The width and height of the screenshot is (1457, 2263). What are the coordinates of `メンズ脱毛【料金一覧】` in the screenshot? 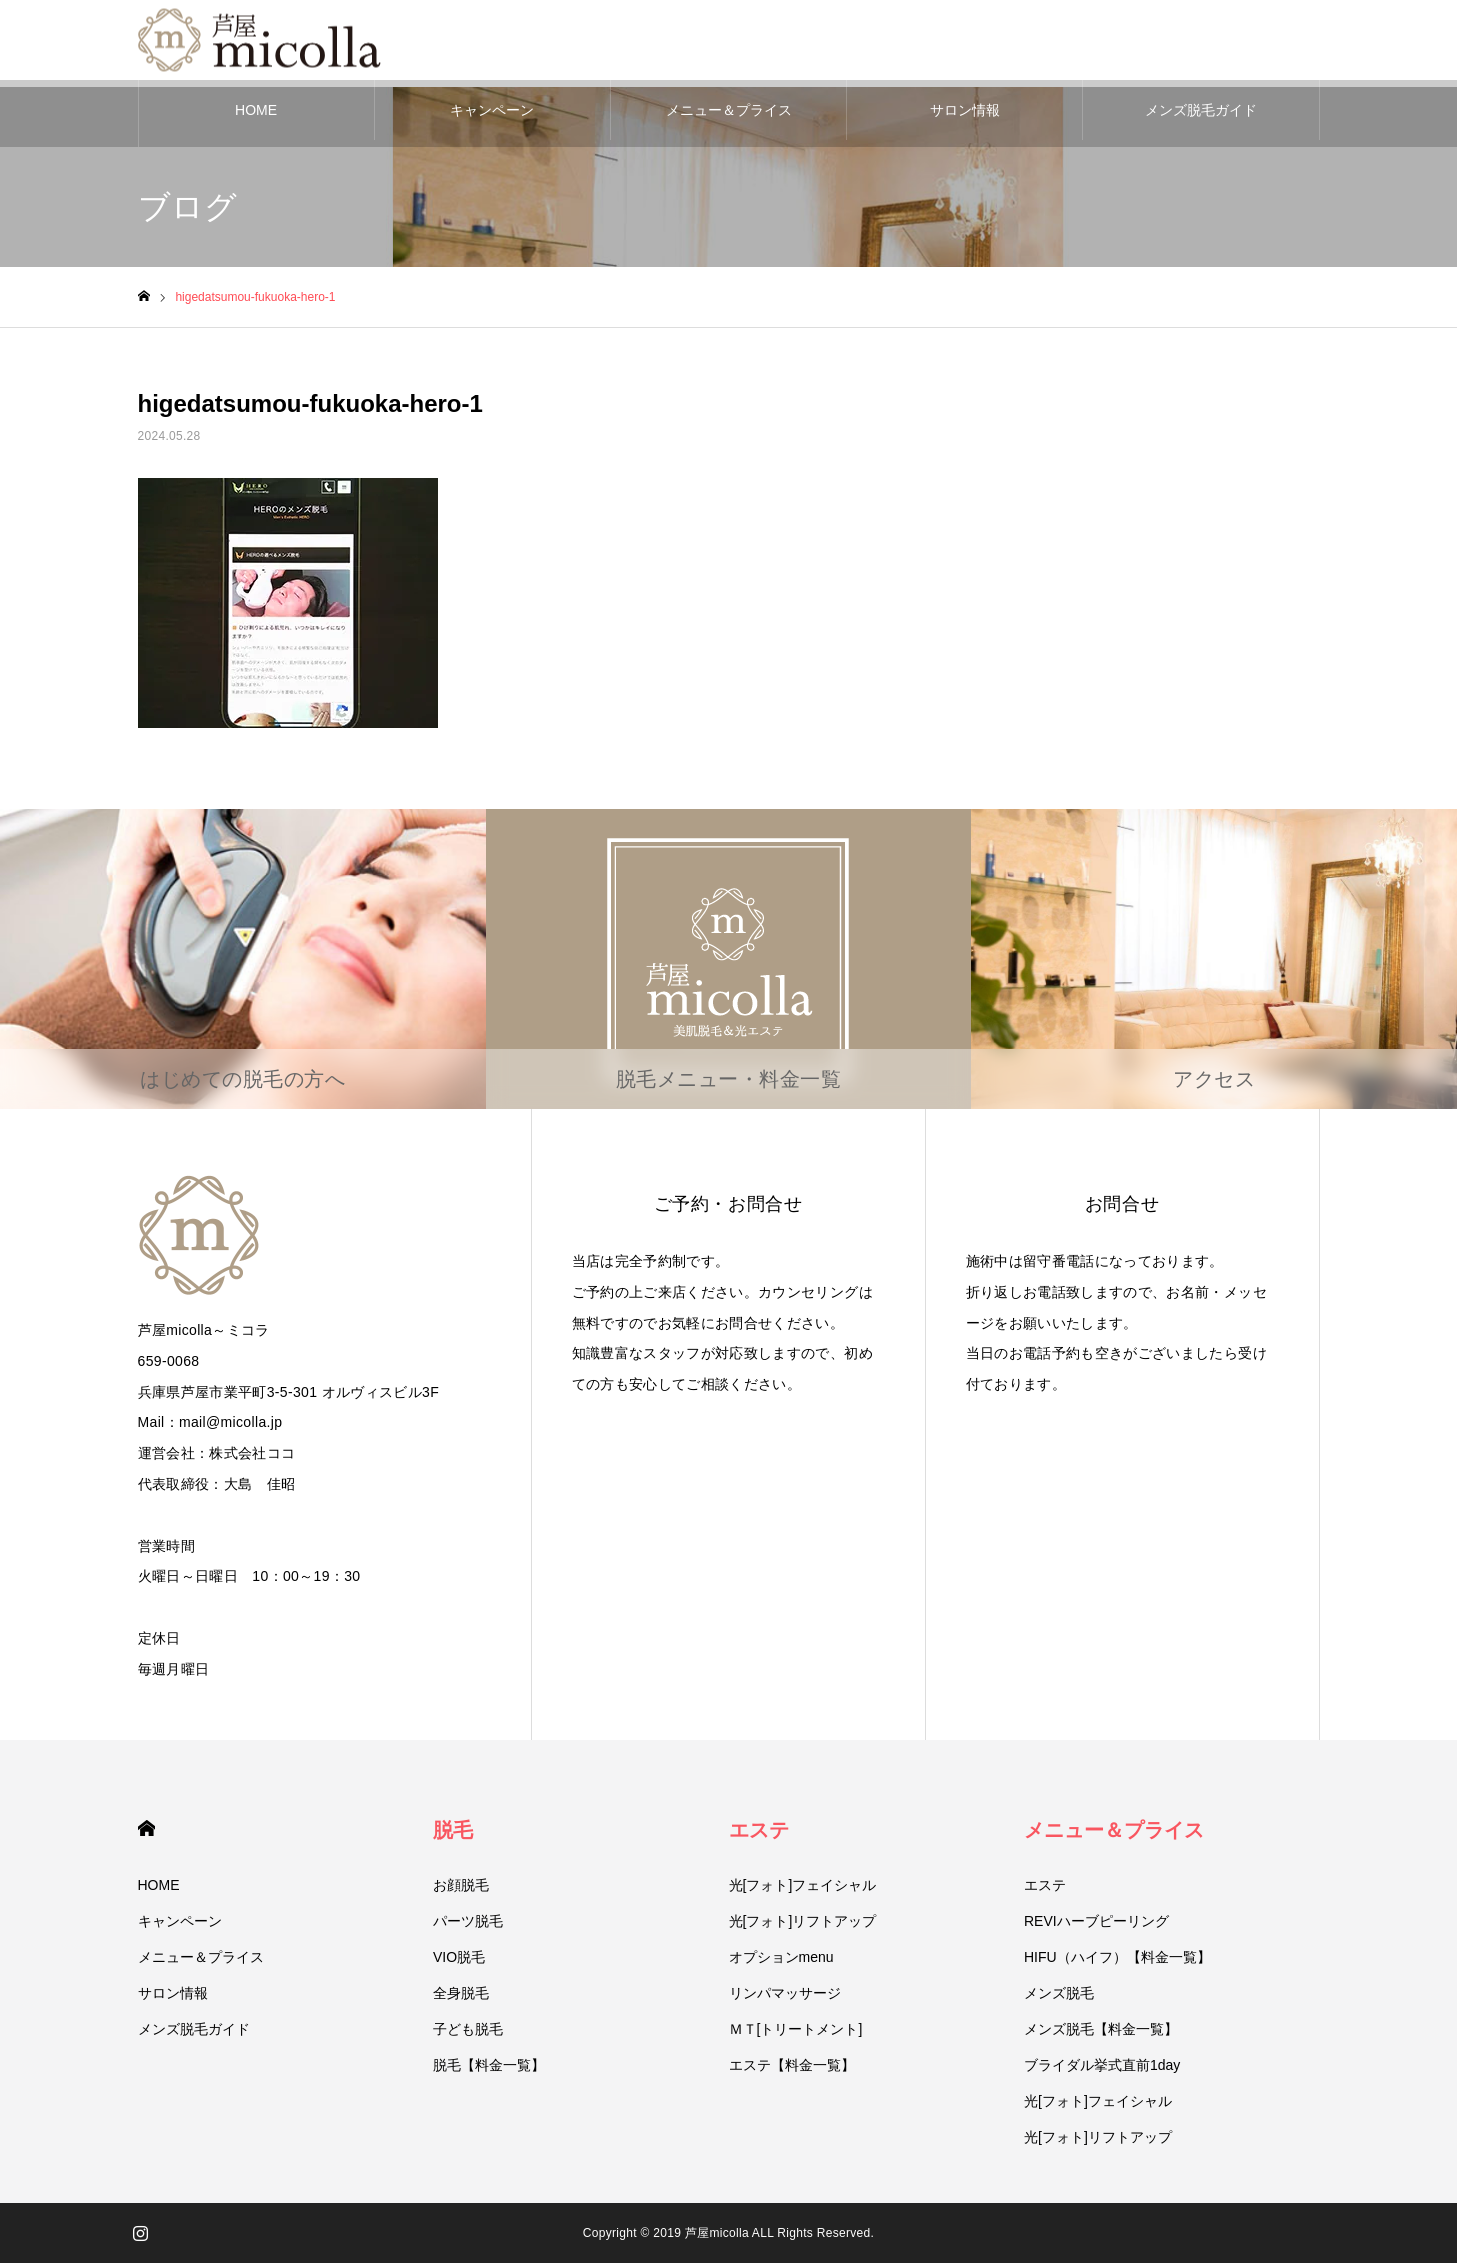 It's located at (1101, 2029).